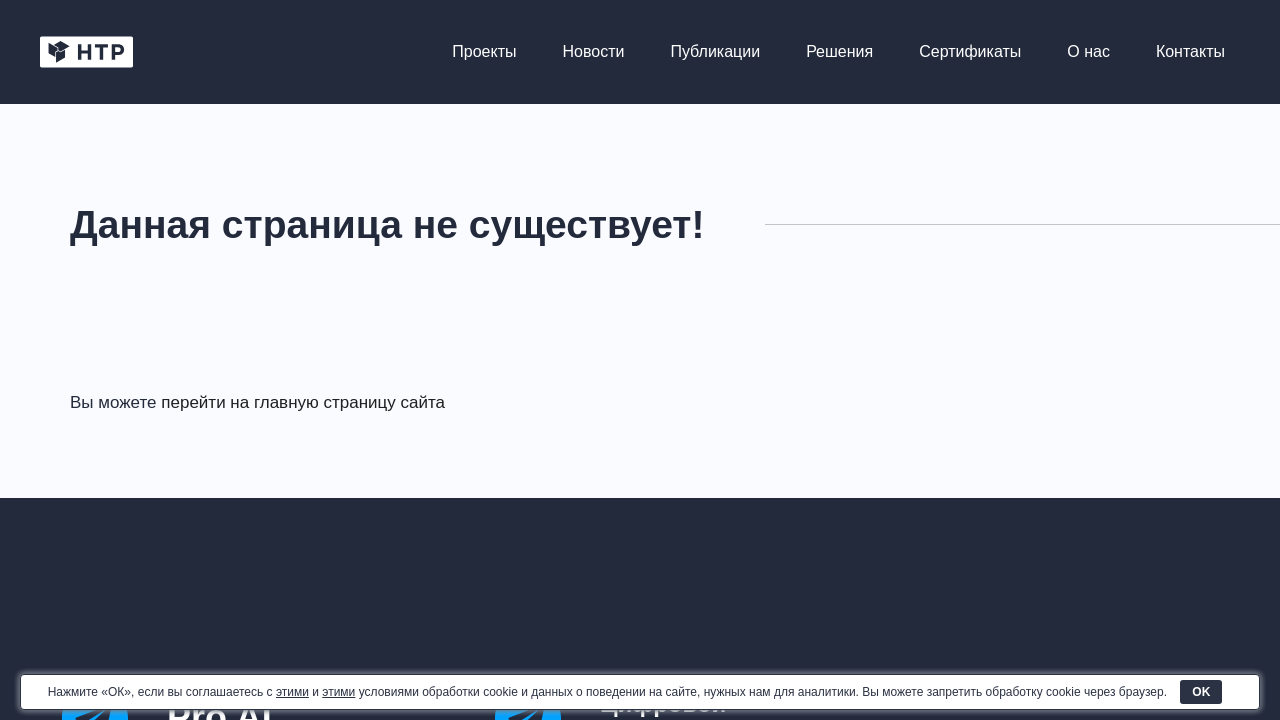 This screenshot has height=720, width=1280. What do you see at coordinates (594, 51) in the screenshot?
I see `Новости` at bounding box center [594, 51].